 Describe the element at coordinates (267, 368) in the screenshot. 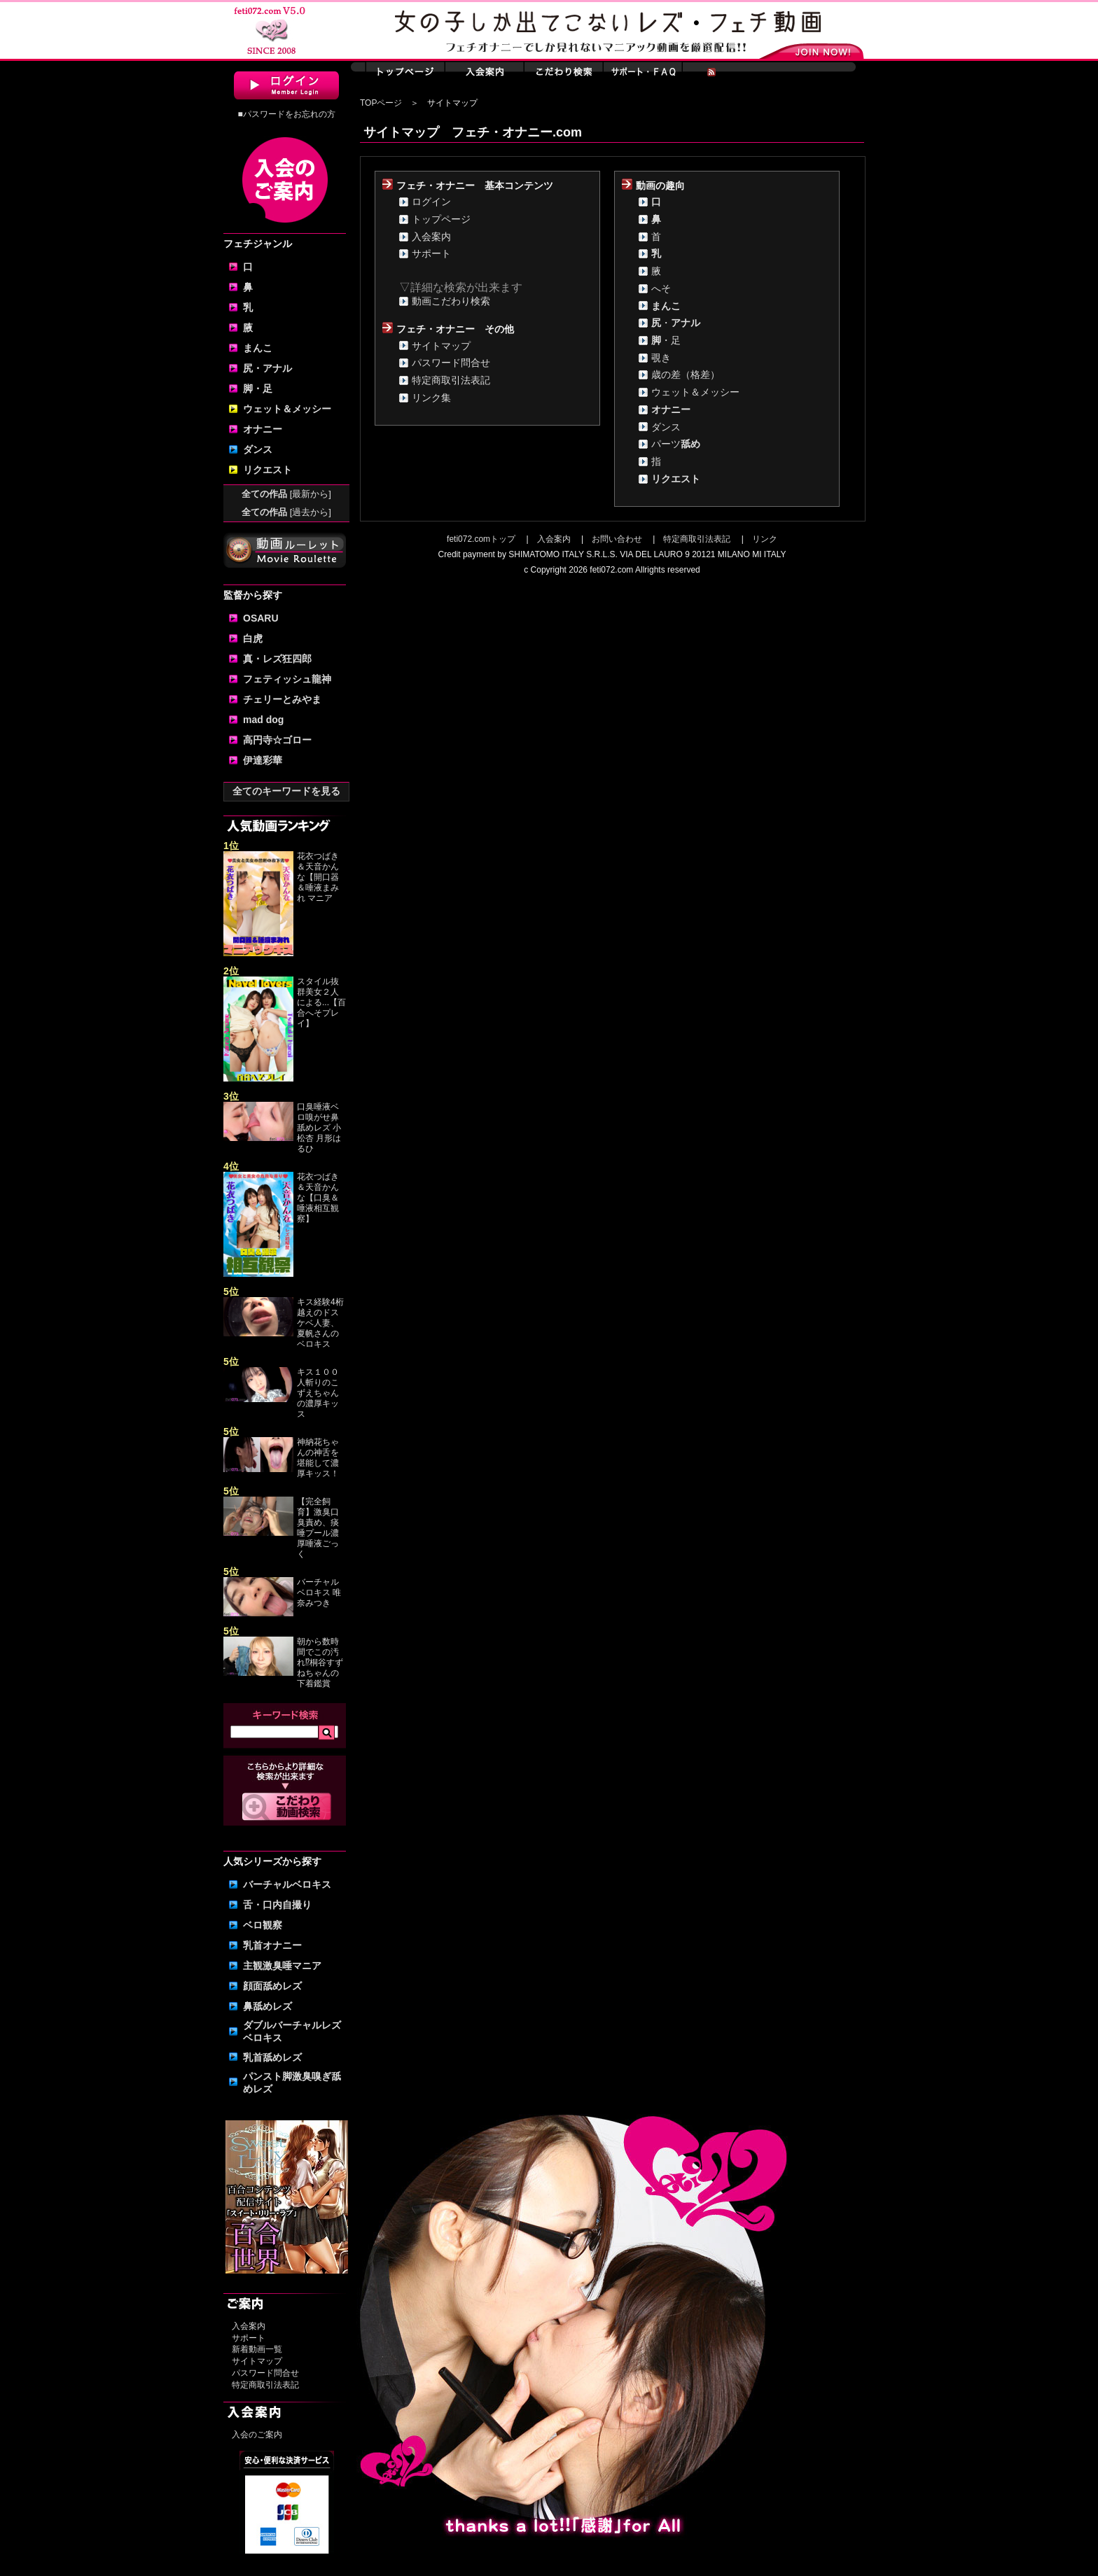

I see `尻・アナル` at that location.